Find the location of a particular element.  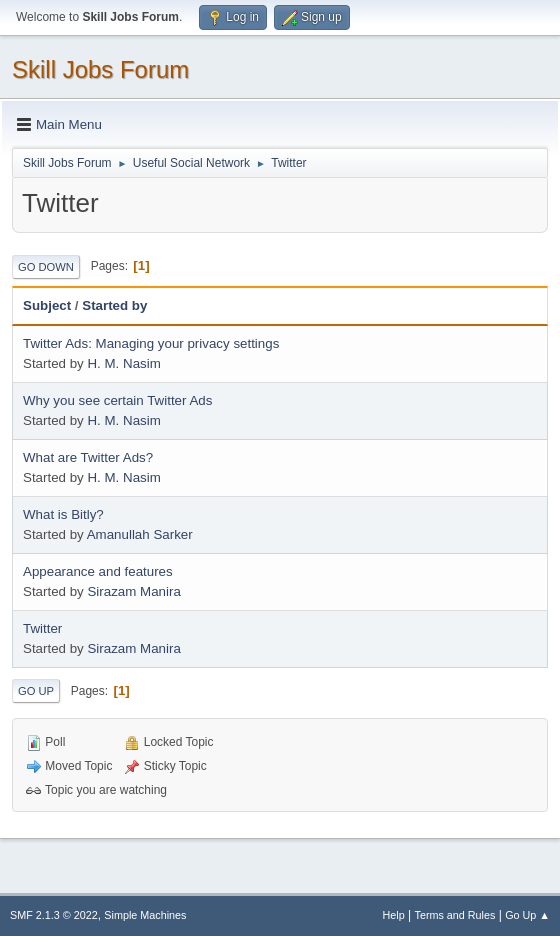

Twitter Ads: Managing your privacy settings is located at coordinates (151, 343).